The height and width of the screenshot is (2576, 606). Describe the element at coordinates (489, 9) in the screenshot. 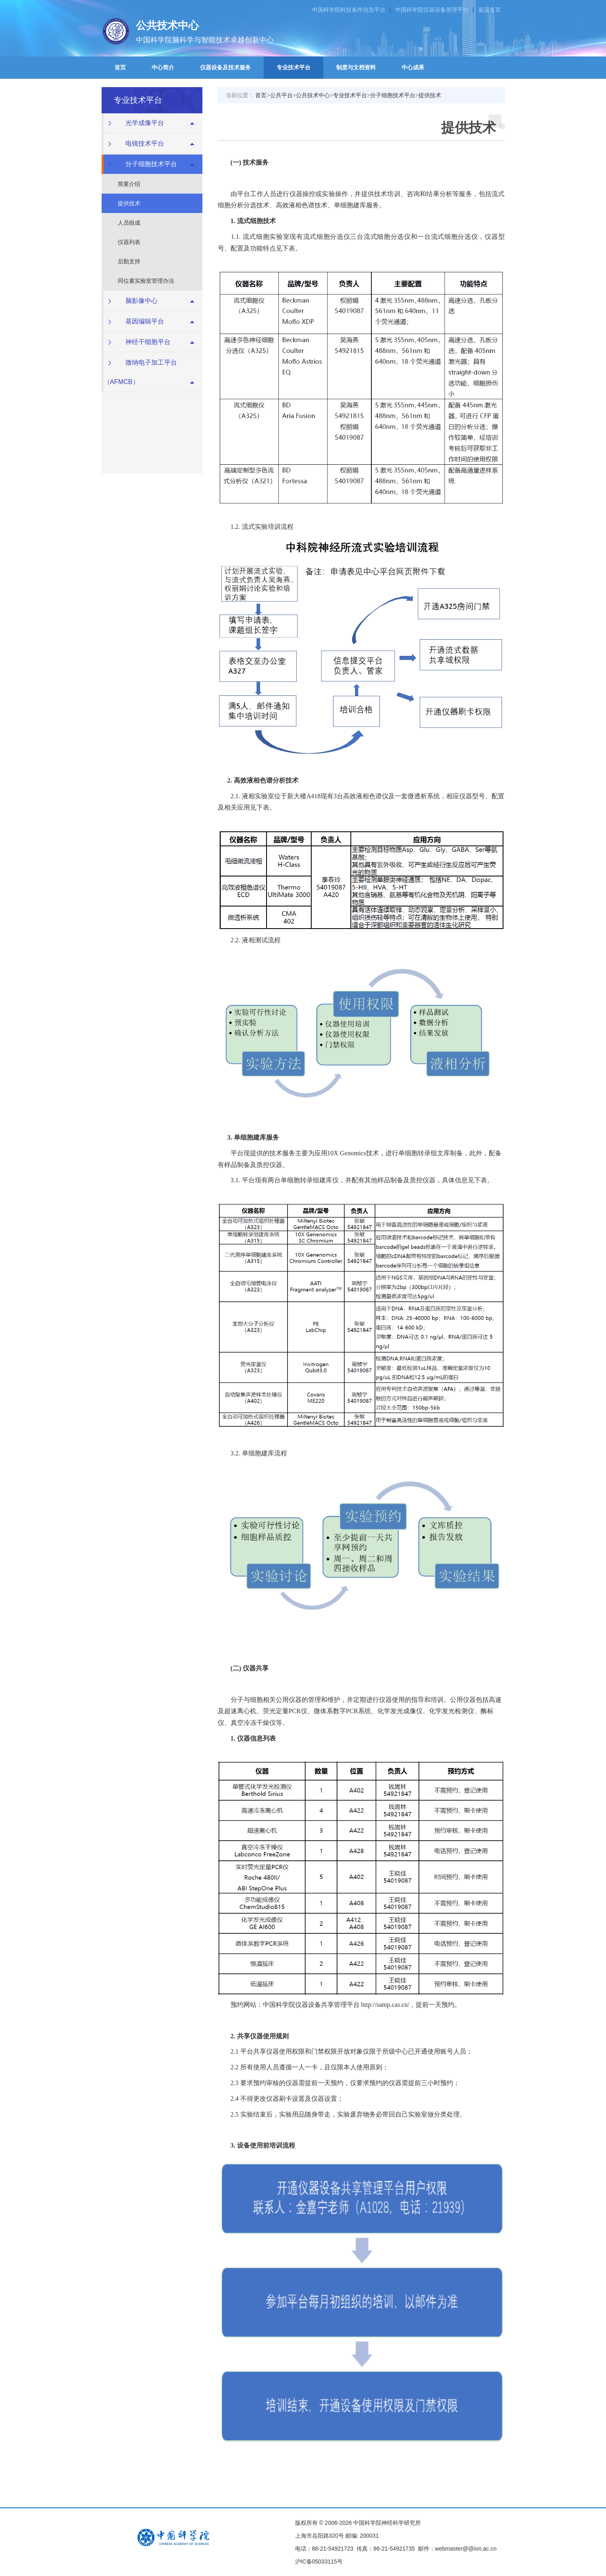

I see `返回首页` at that location.